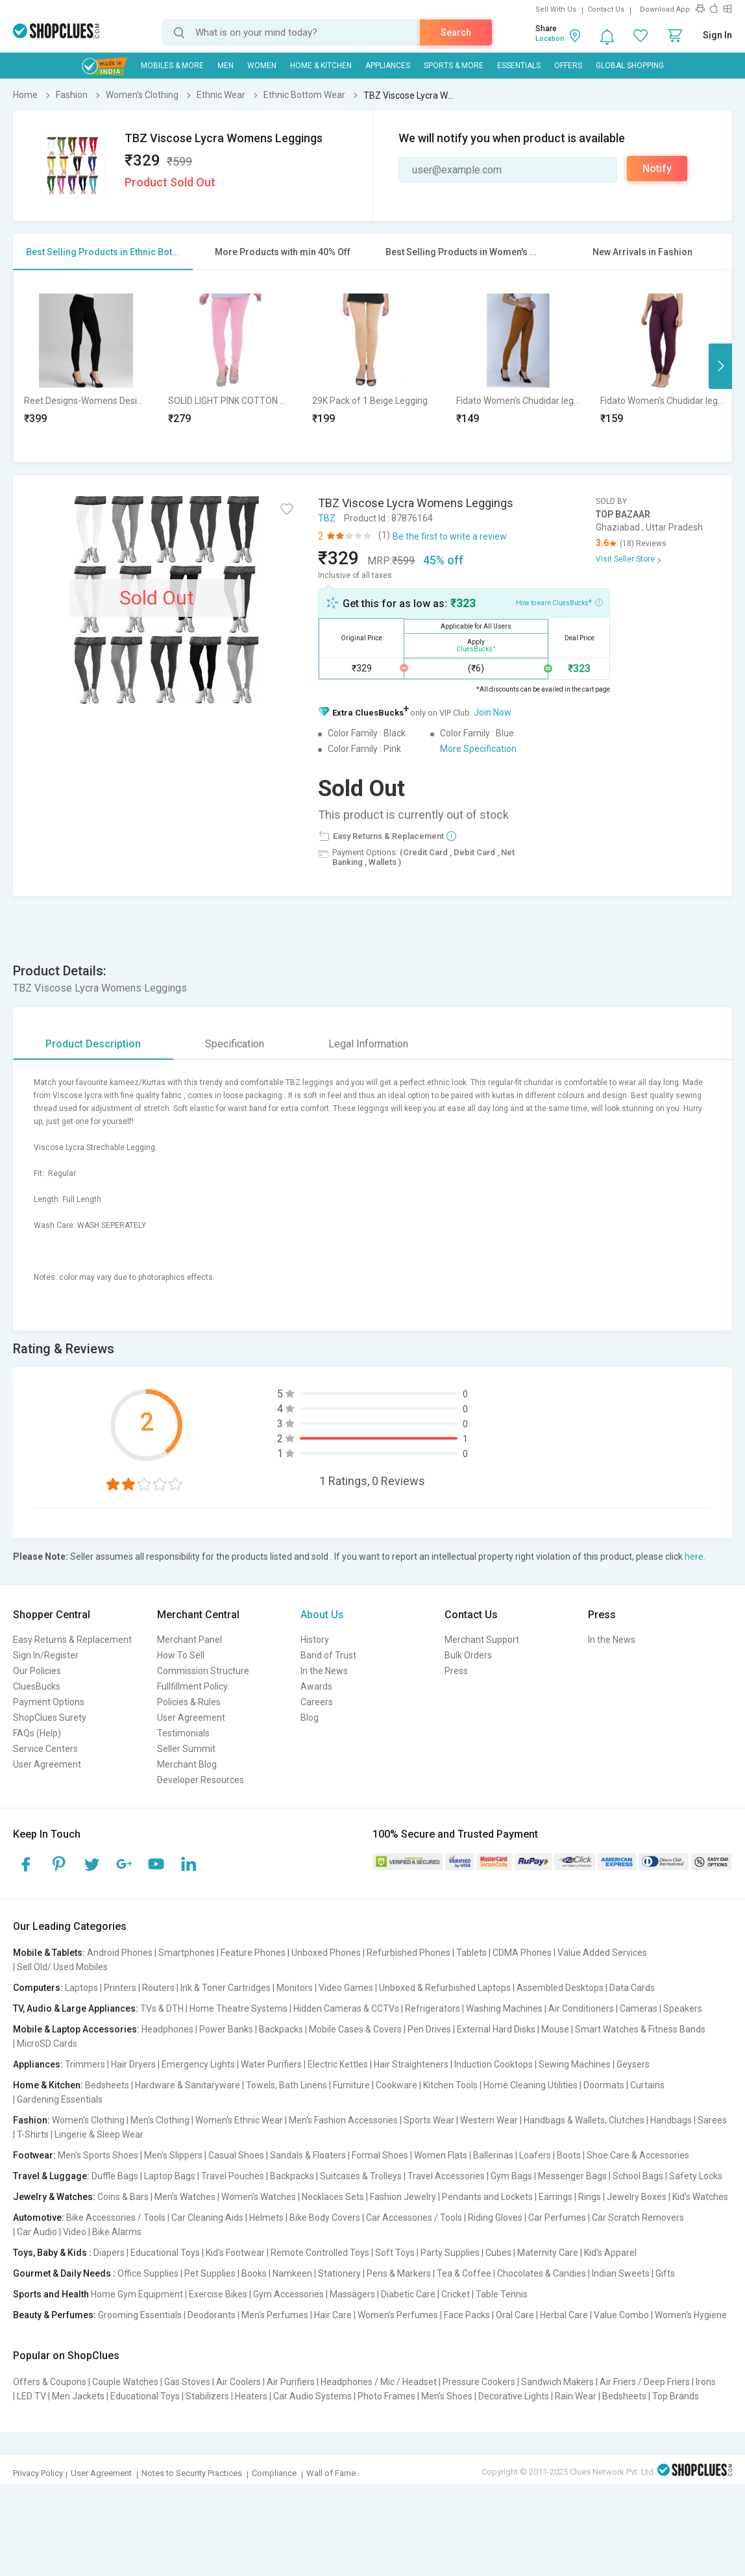 This screenshot has height=2576, width=745. I want to click on Kid's Apparel, so click(610, 2252).